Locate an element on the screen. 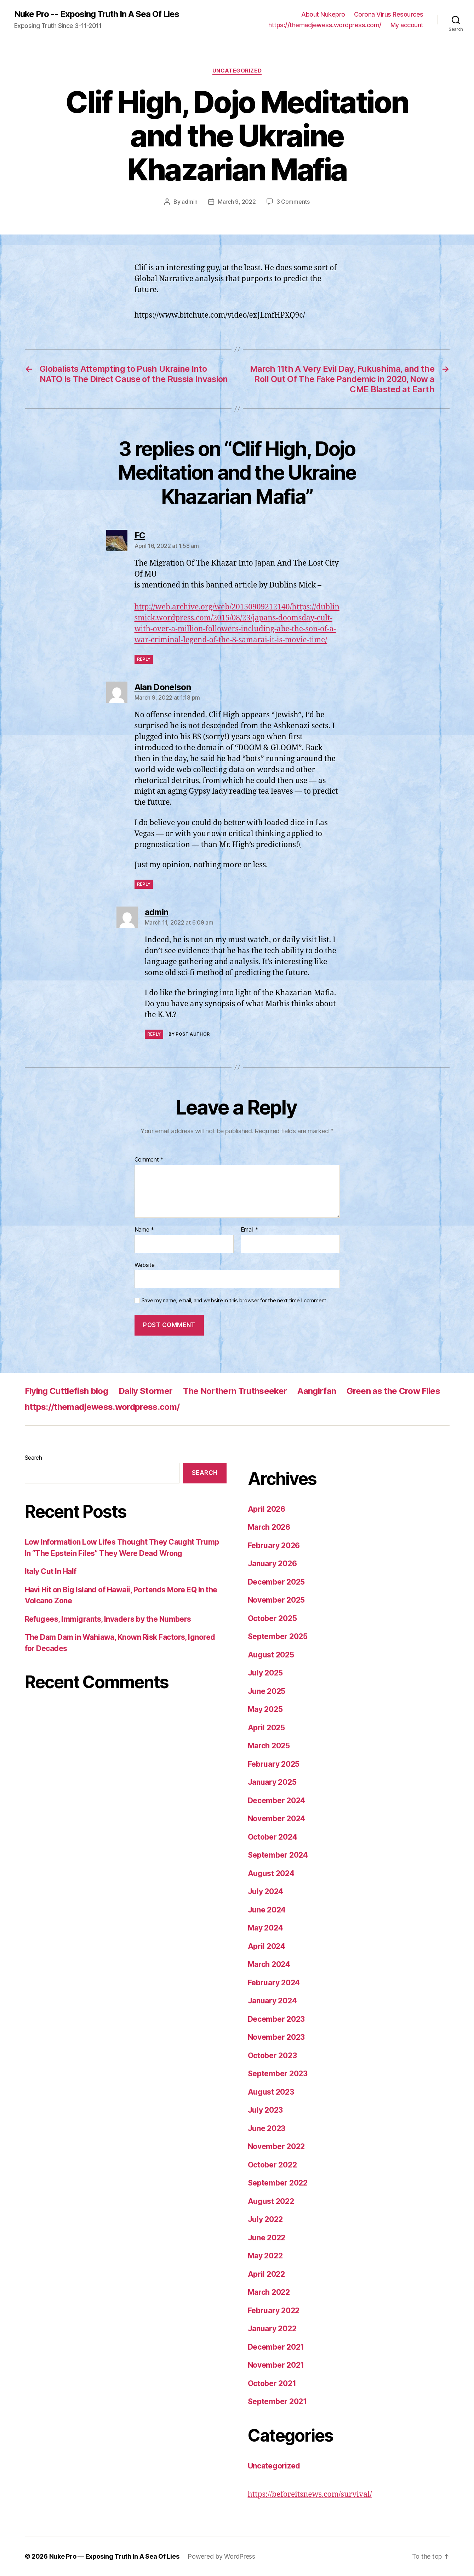 This screenshot has width=474, height=2576. March 2026 is located at coordinates (269, 1526).